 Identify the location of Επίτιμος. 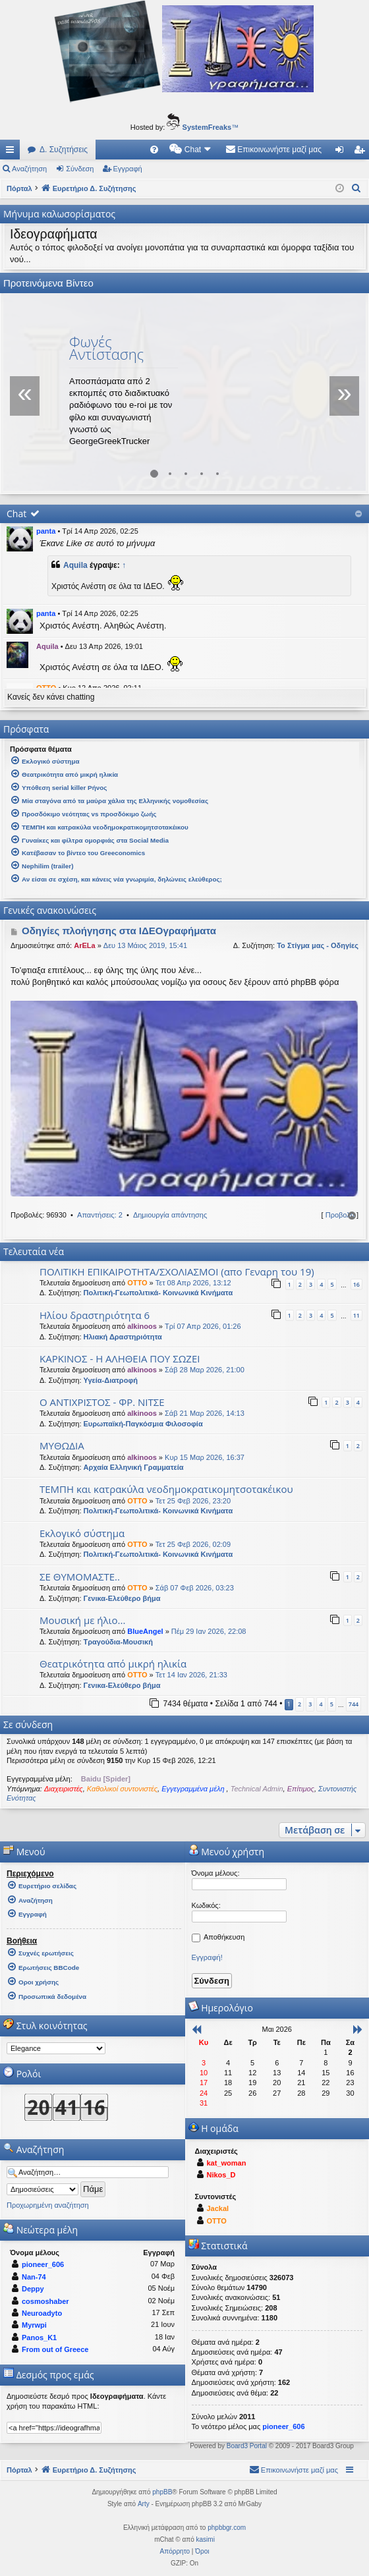
(300, 1789).